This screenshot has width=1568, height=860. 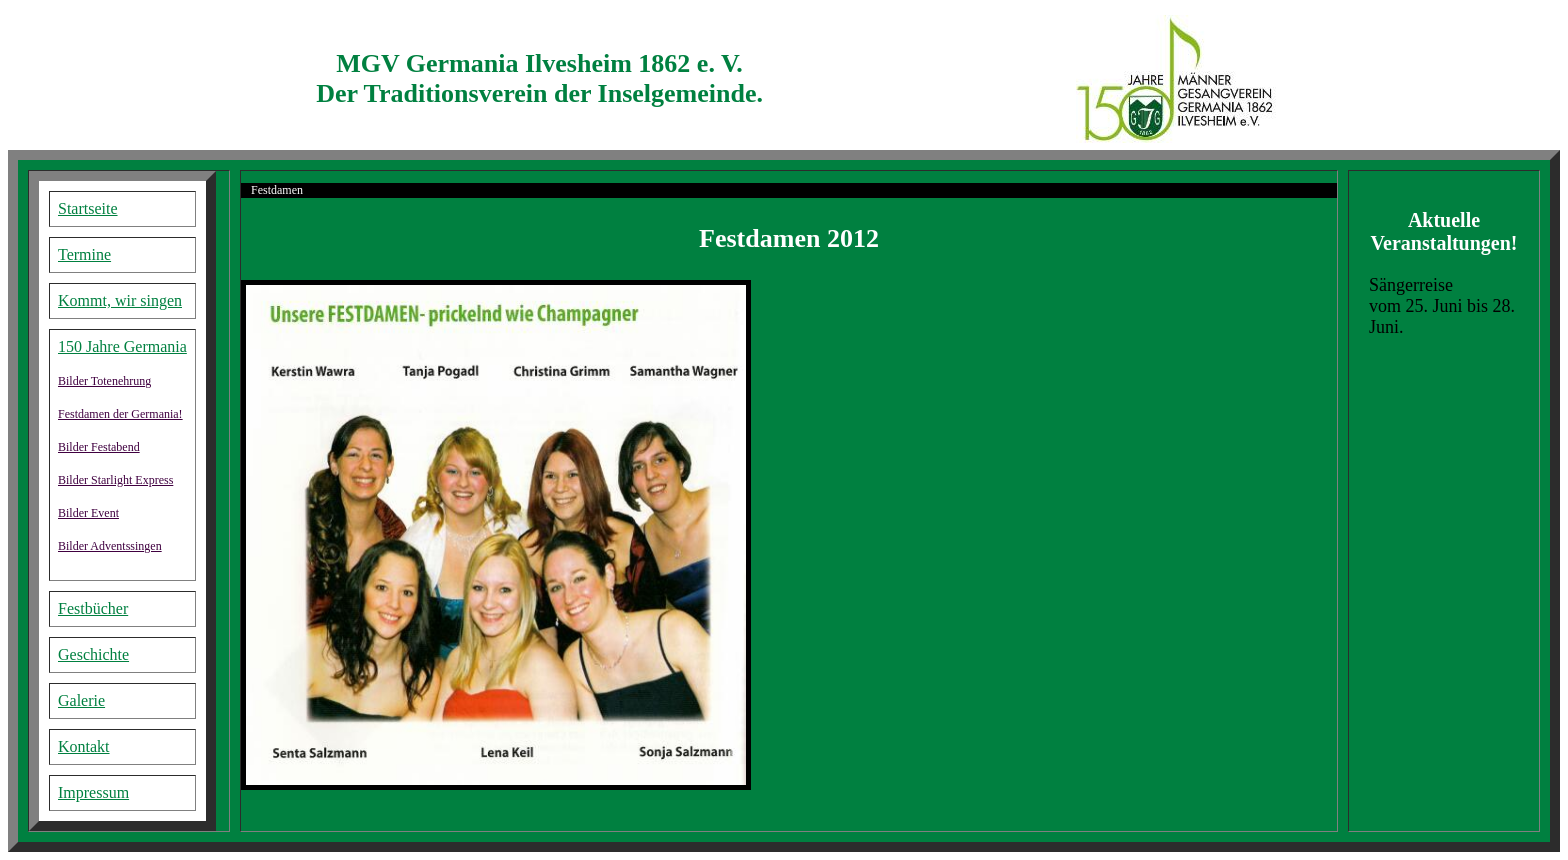 What do you see at coordinates (104, 381) in the screenshot?
I see `Bilder Totenehrung` at bounding box center [104, 381].